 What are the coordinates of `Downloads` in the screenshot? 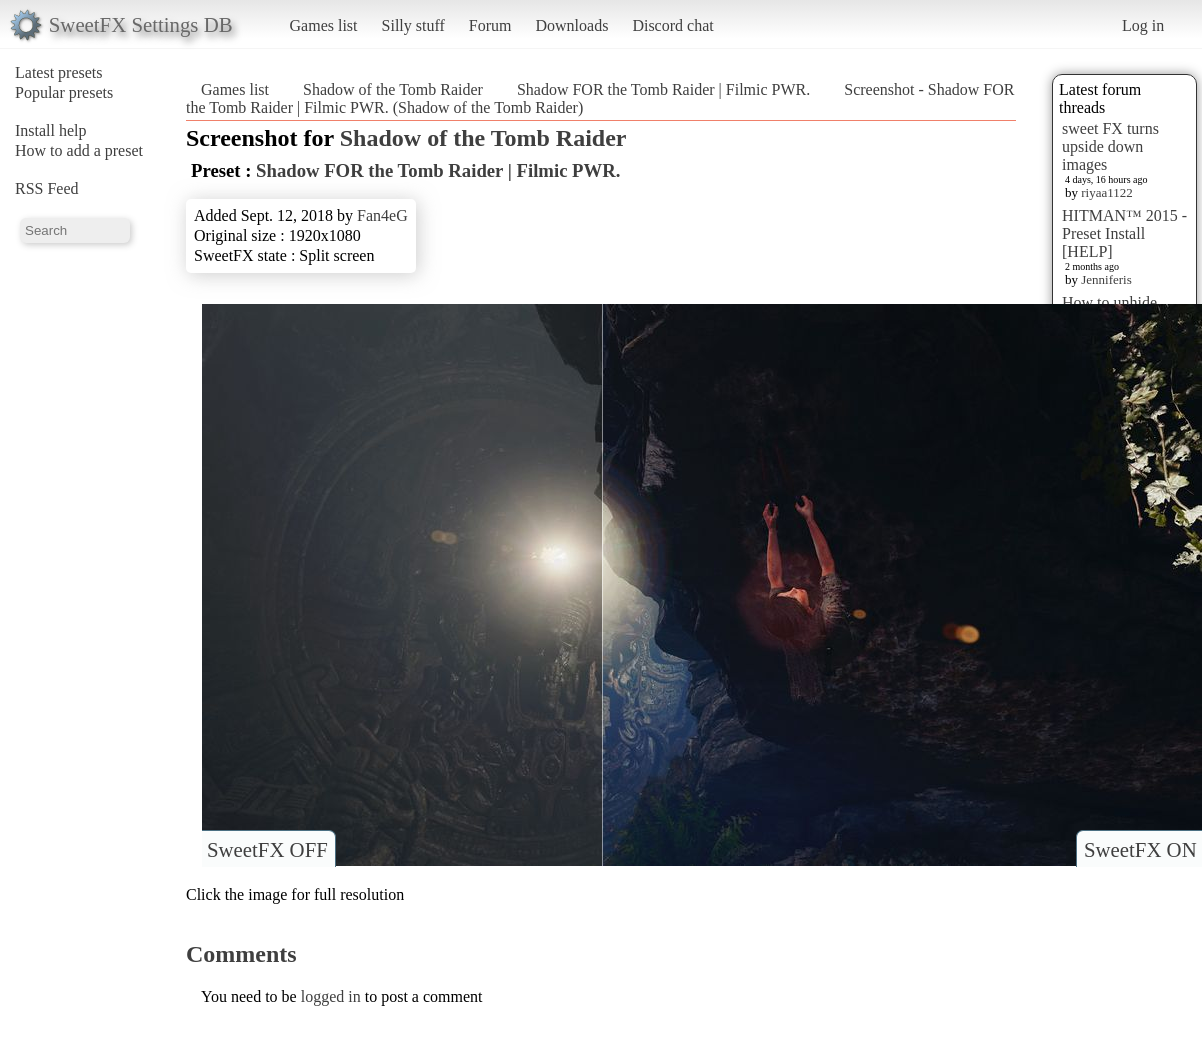 It's located at (571, 25).